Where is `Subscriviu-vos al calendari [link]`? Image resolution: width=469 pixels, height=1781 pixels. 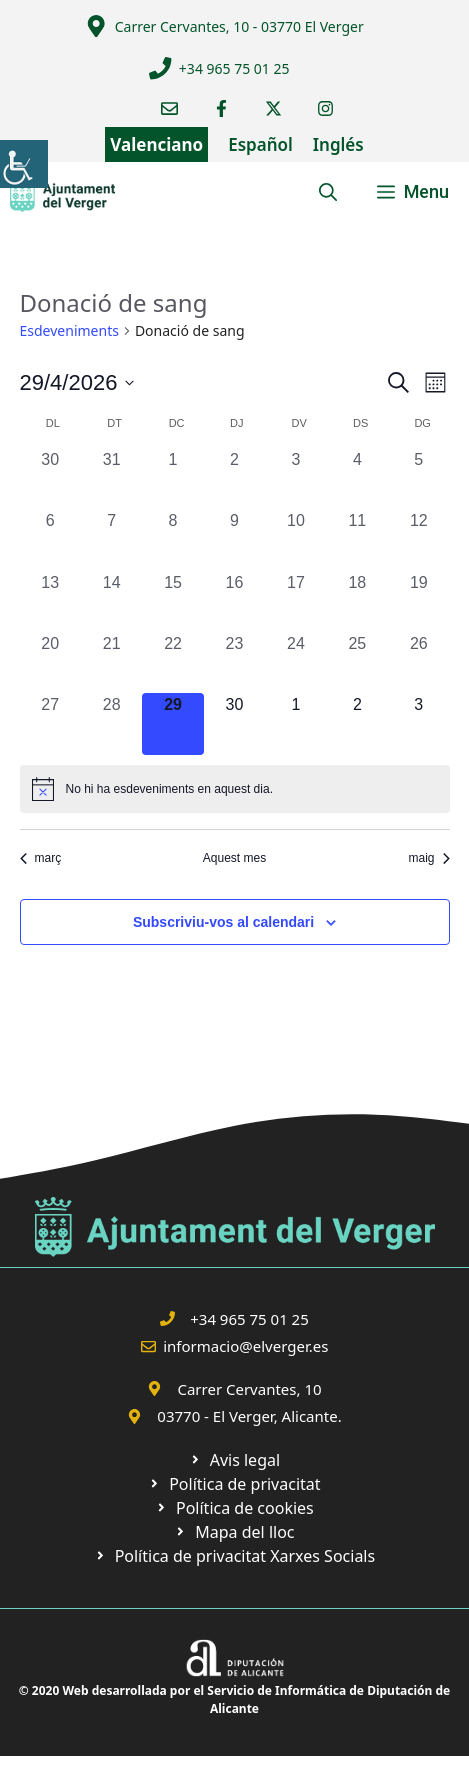
Subscriviu-vos al calendari [link] is located at coordinates (223, 922).